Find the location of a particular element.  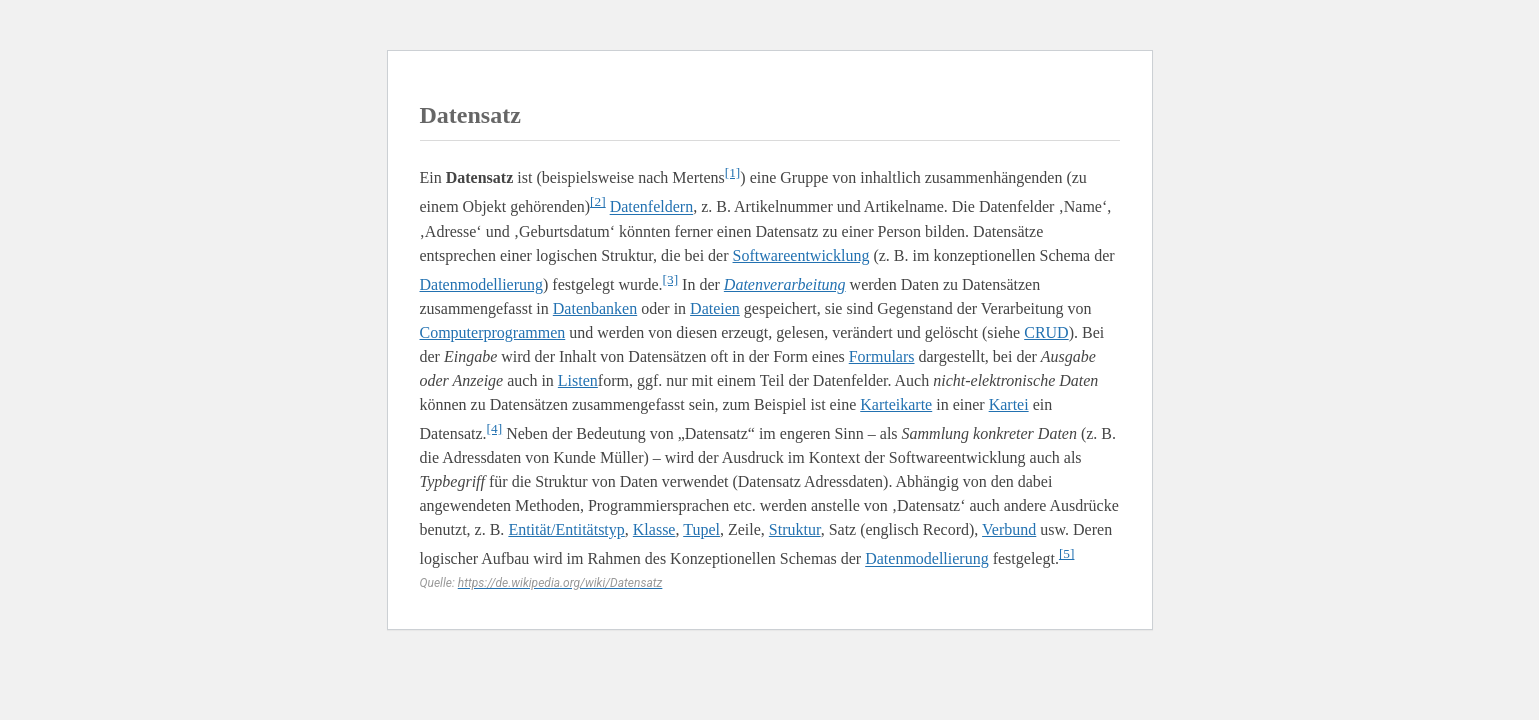

Datenbanken is located at coordinates (595, 308).